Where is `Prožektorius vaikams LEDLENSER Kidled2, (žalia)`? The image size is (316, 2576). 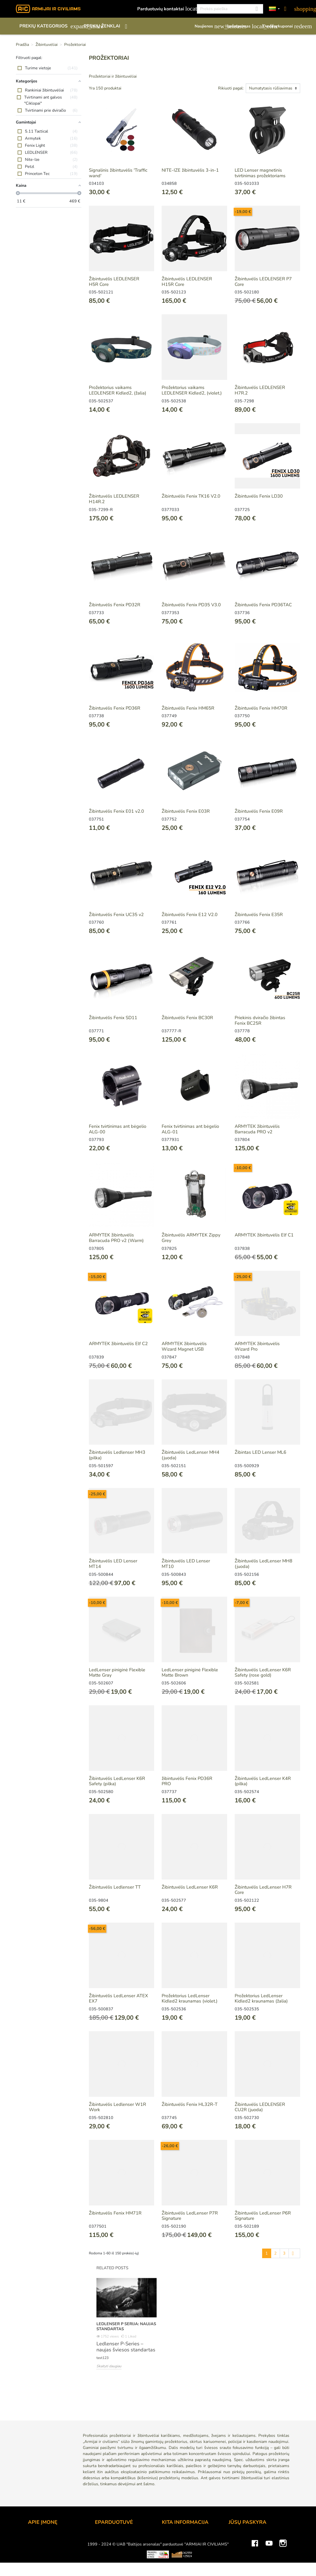 Prožektorius vaikams LEDLENSER Kidled2, (žalia) is located at coordinates (117, 390).